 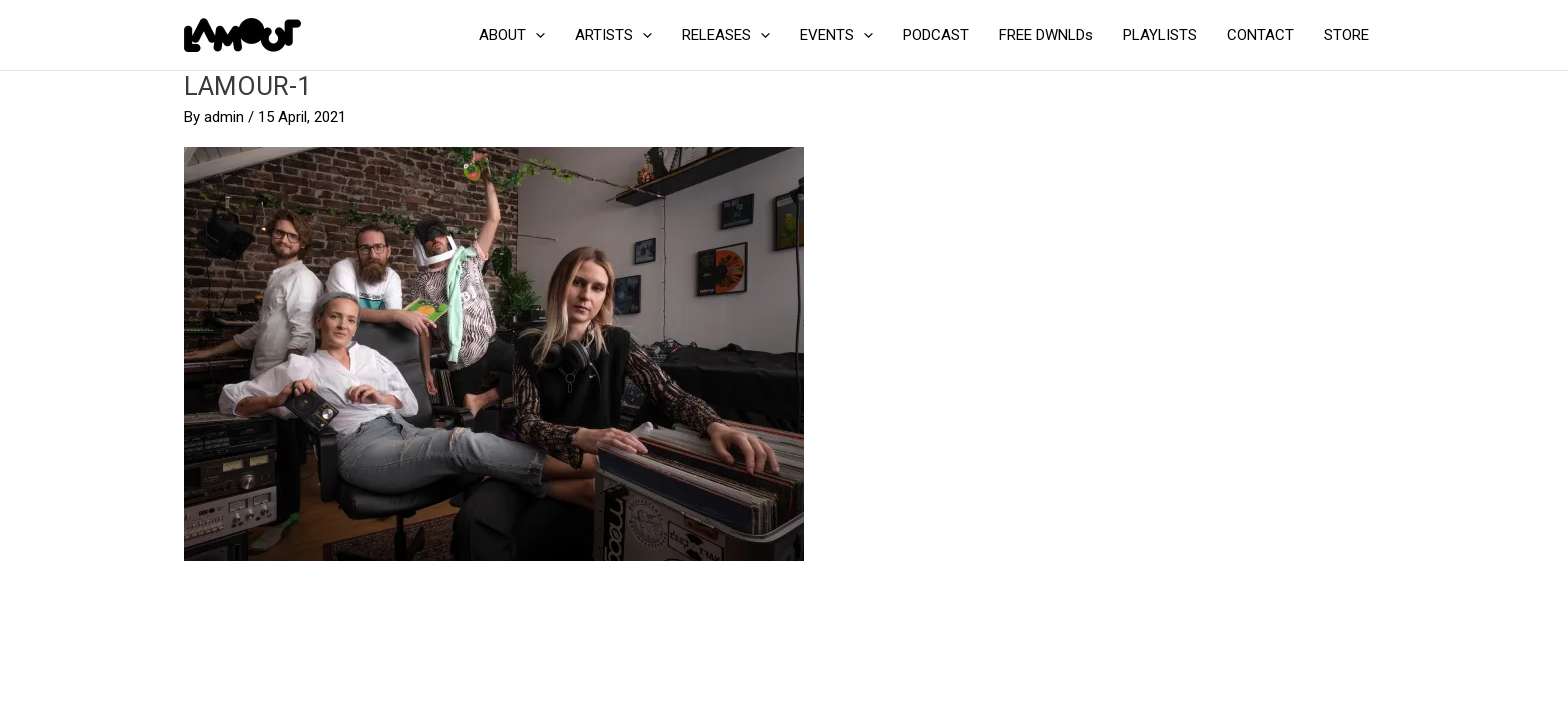 What do you see at coordinates (936, 35) in the screenshot?
I see `PODCAST` at bounding box center [936, 35].